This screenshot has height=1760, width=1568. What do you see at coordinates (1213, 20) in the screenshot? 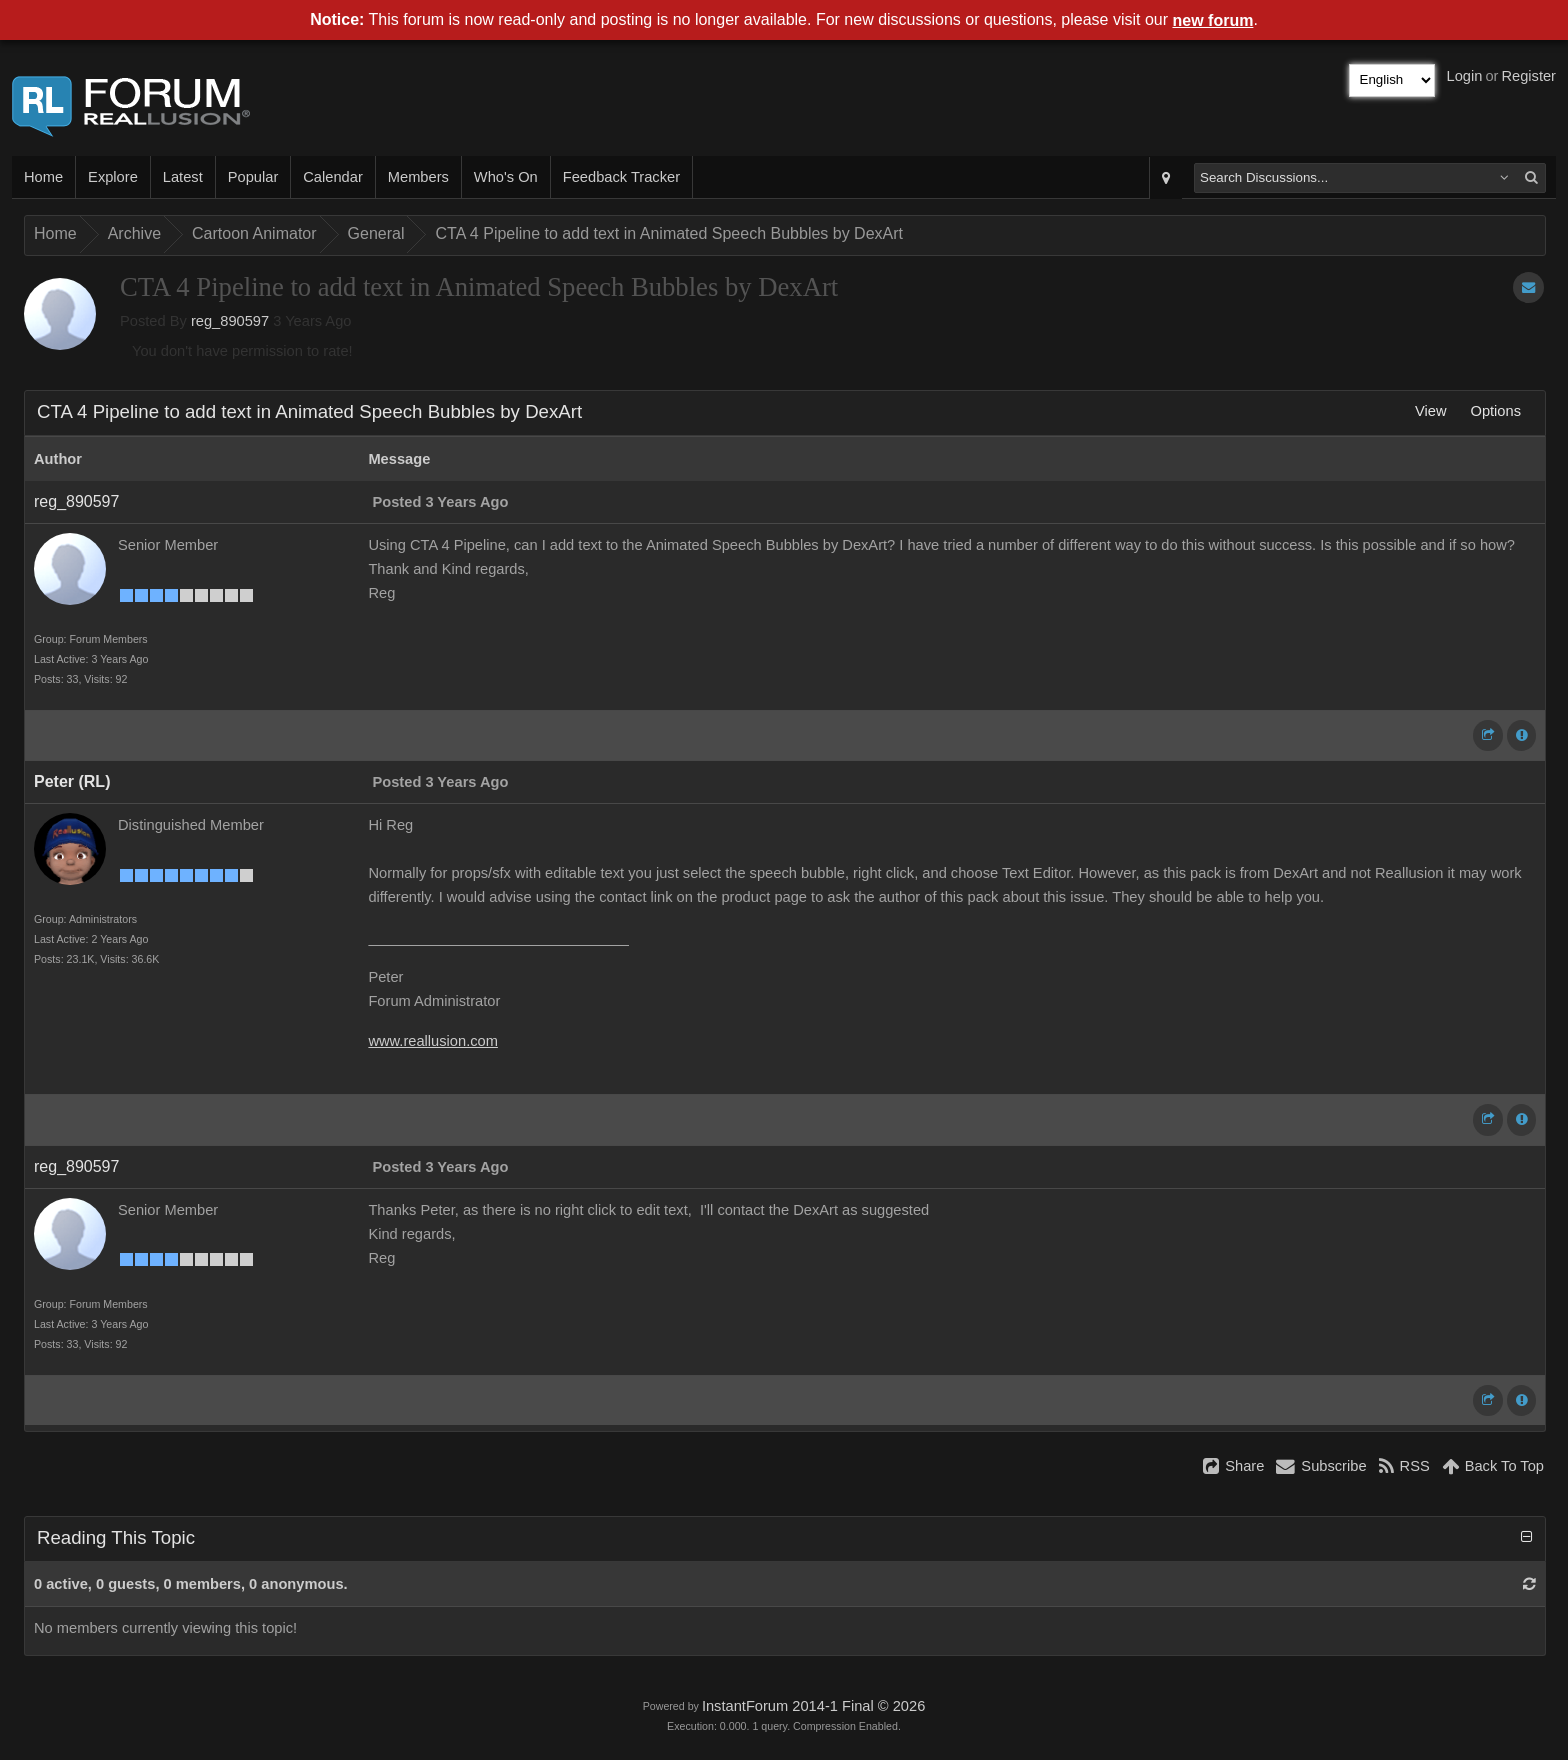
I see `new forum` at bounding box center [1213, 20].